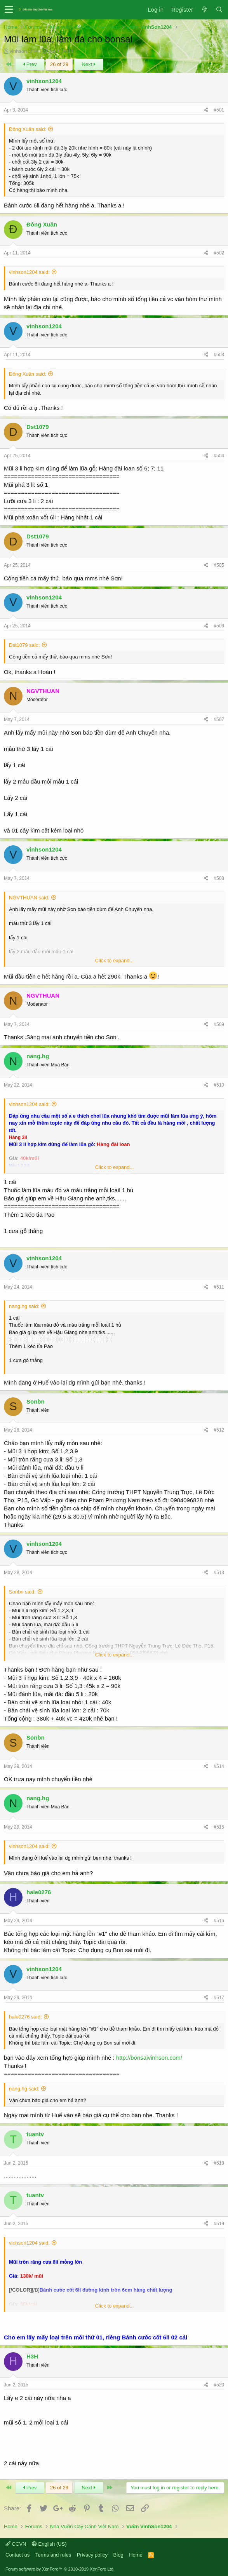 The width and height of the screenshot is (228, 2576). Describe the element at coordinates (219, 719) in the screenshot. I see `#507` at that location.